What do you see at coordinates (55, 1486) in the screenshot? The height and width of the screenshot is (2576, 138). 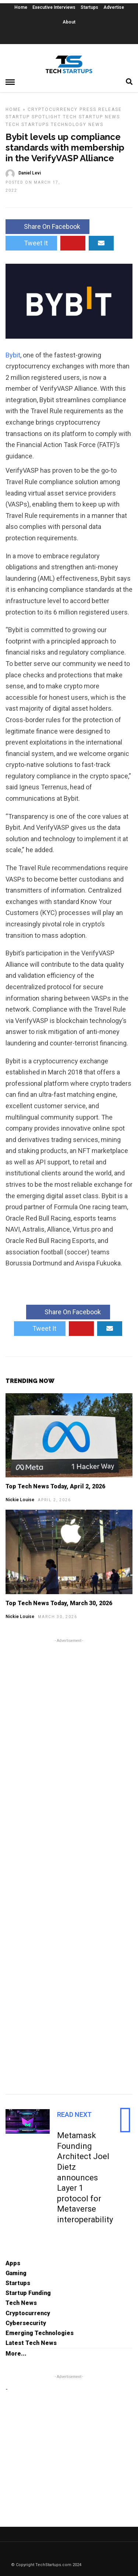 I see `Top Tech News Today, April 2, 2026` at bounding box center [55, 1486].